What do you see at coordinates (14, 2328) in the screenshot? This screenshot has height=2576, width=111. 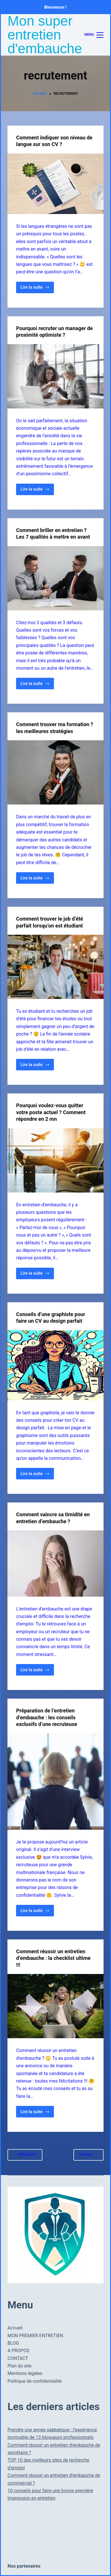 I see `Accueil` at bounding box center [14, 2328].